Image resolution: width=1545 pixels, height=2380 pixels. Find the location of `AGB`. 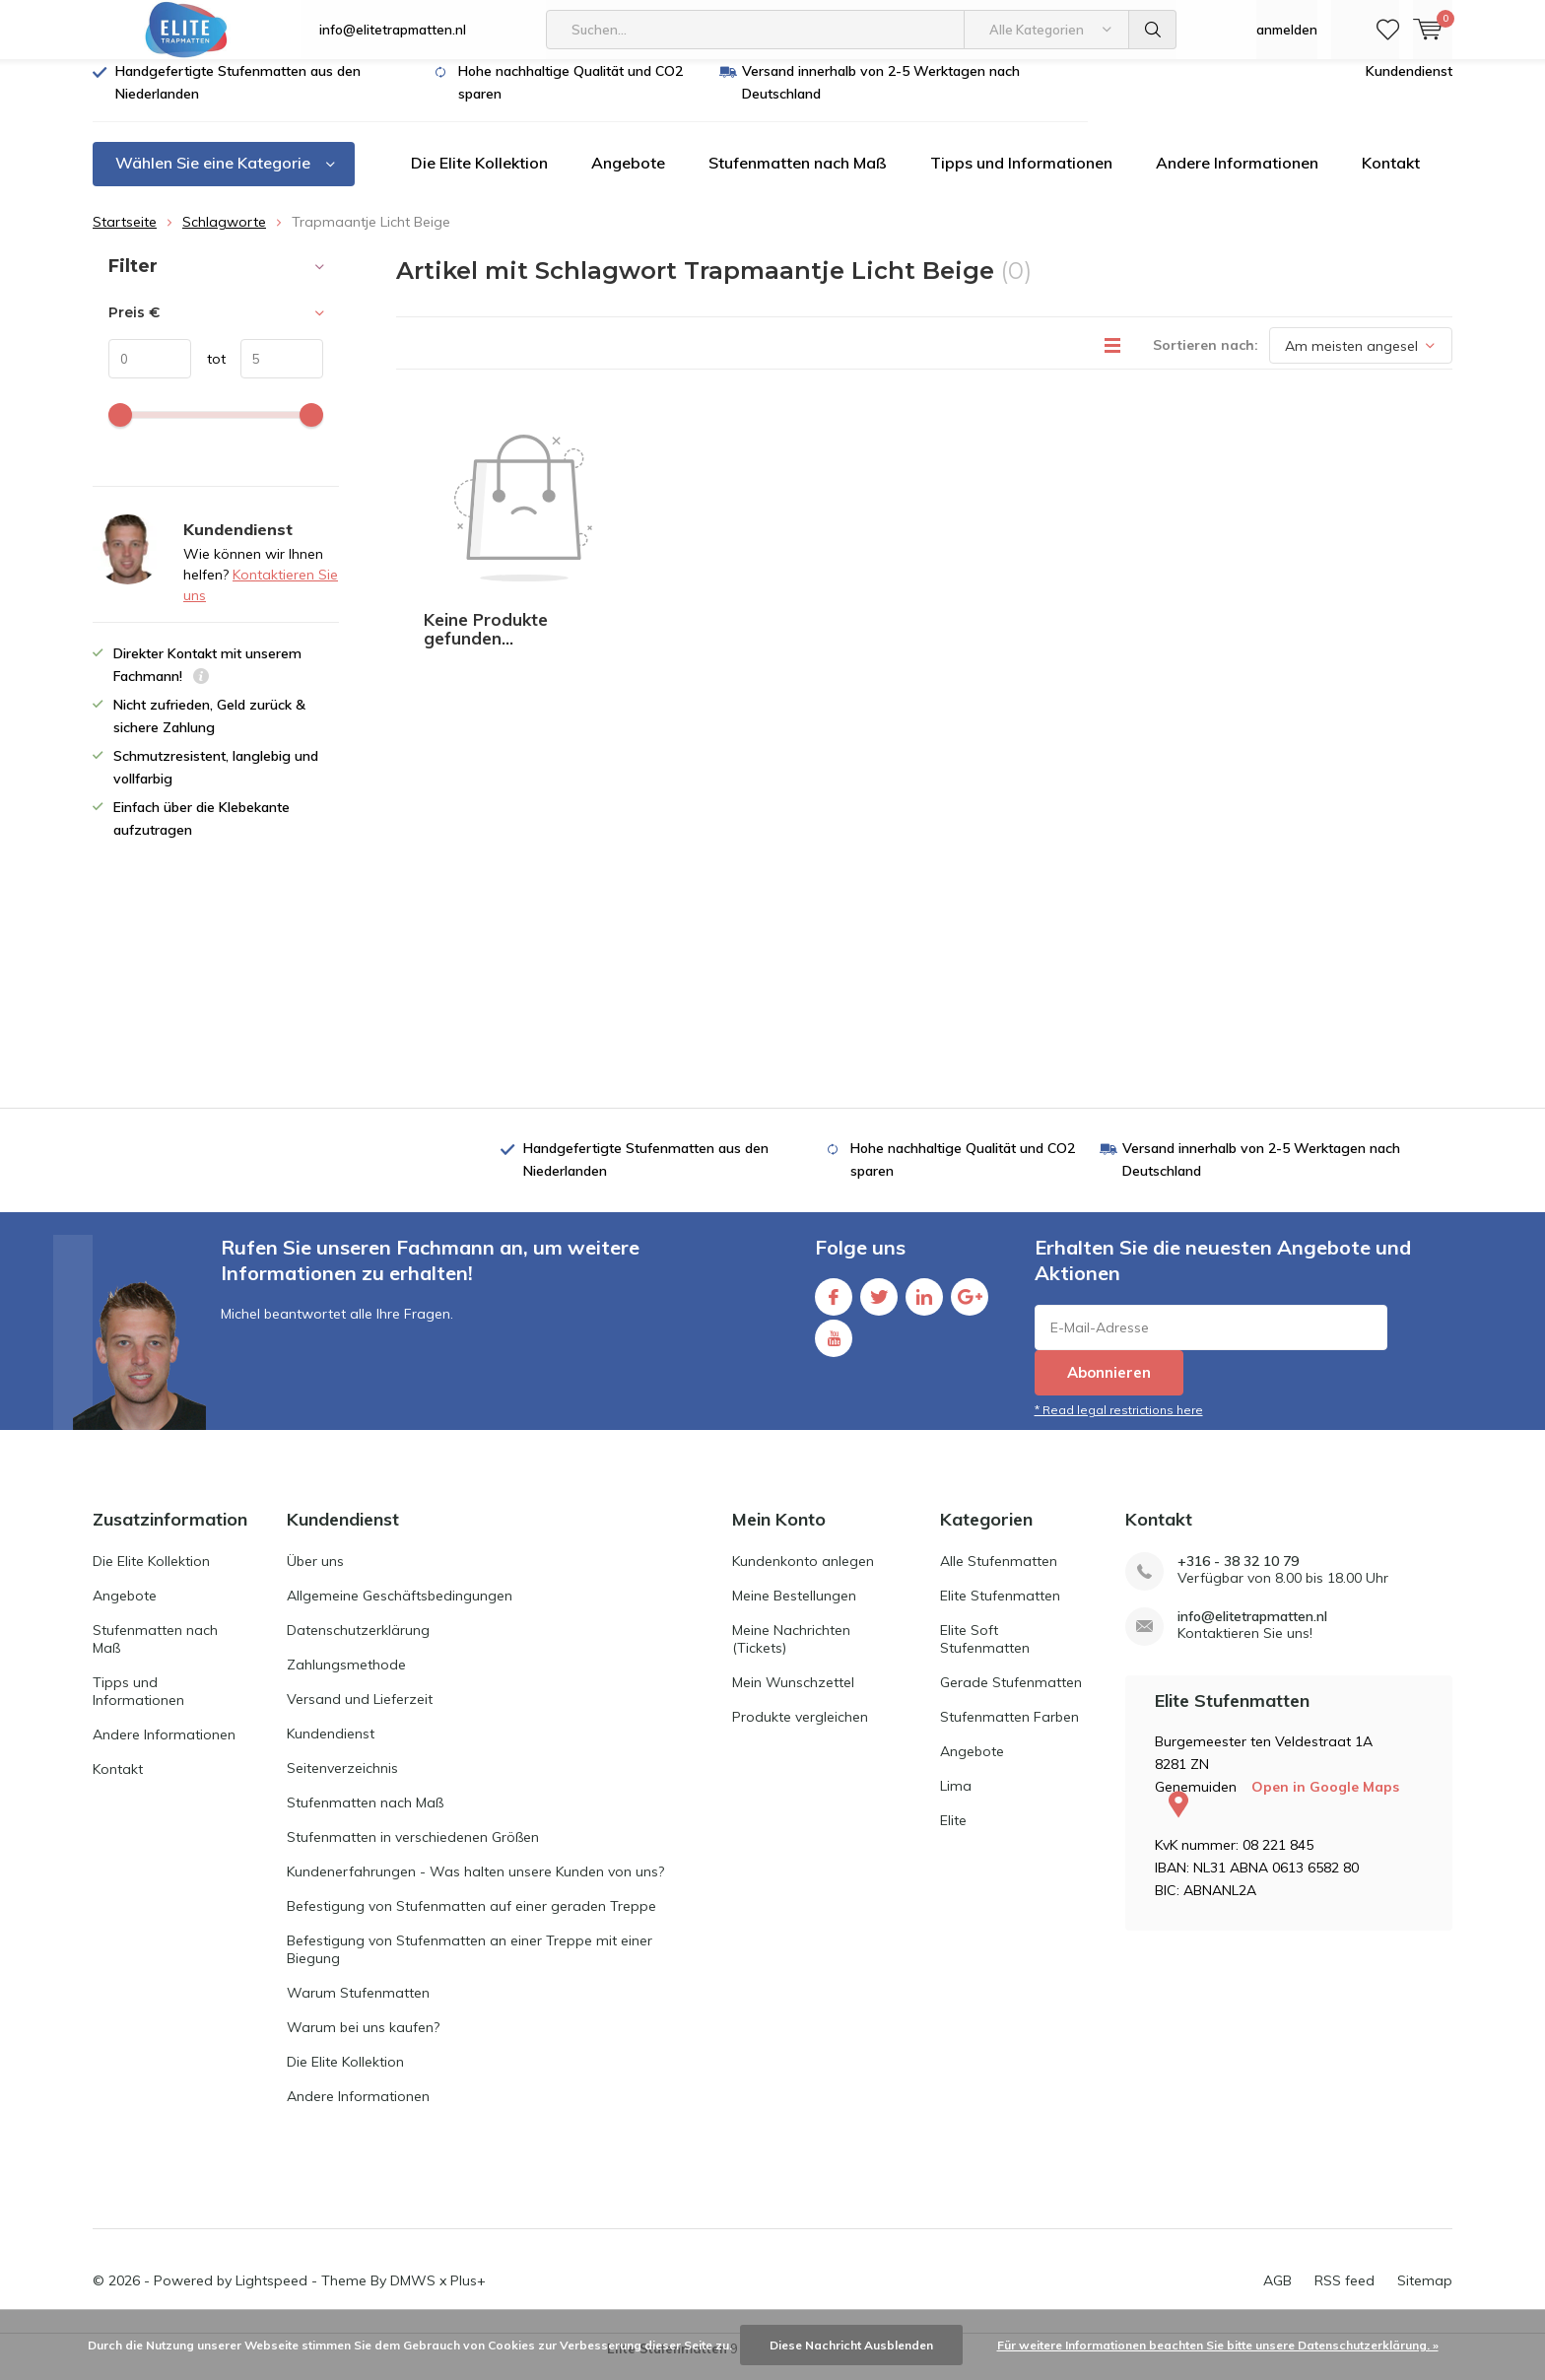

AGB is located at coordinates (1277, 2295).